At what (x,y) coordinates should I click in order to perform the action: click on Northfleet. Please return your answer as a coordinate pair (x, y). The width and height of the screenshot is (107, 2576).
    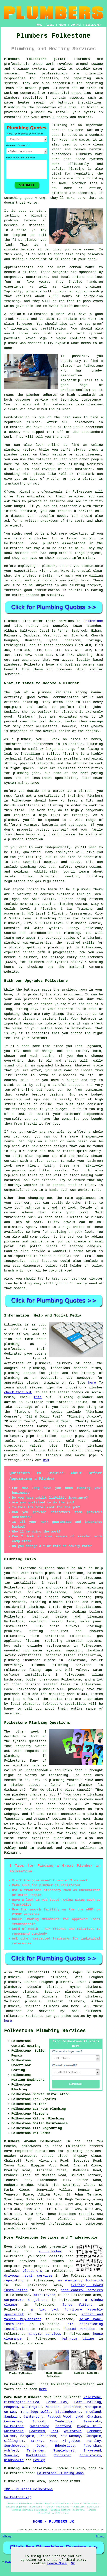
    Looking at the image, I should click on (35, 2455).